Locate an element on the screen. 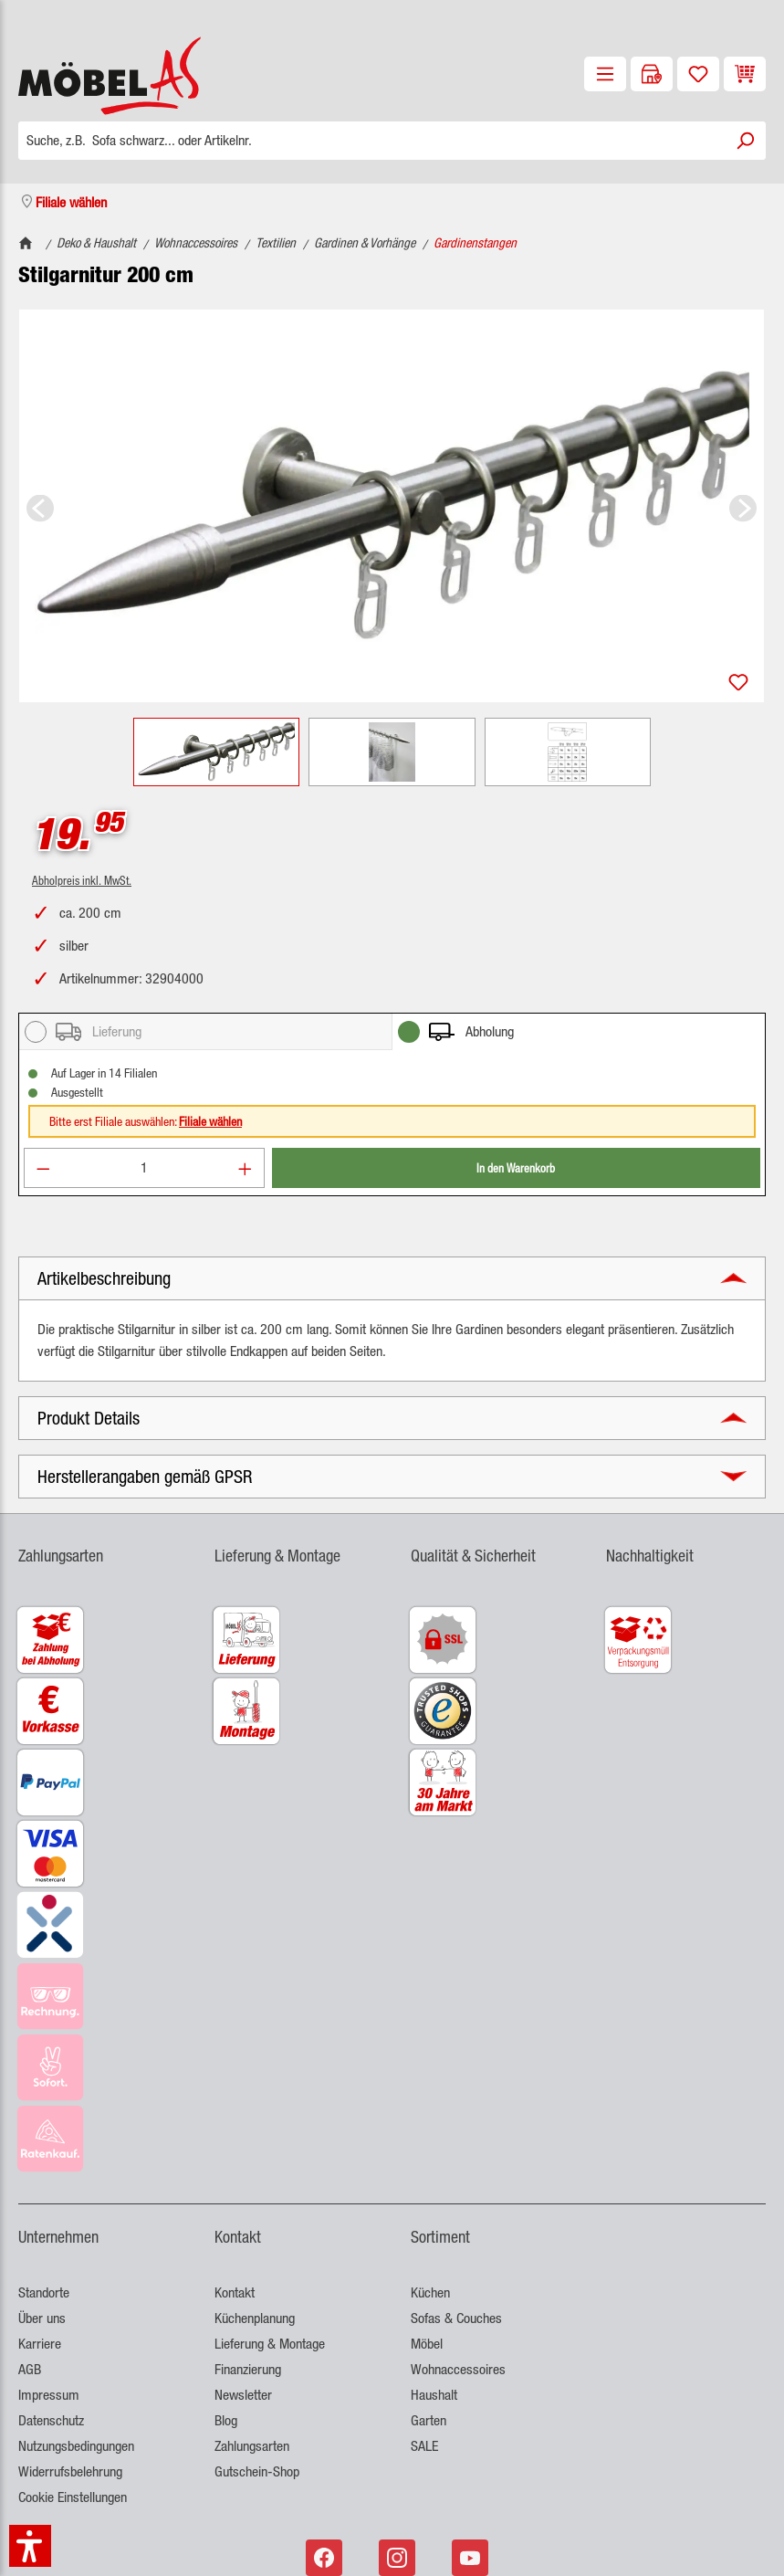  Kontakt is located at coordinates (234, 2292).